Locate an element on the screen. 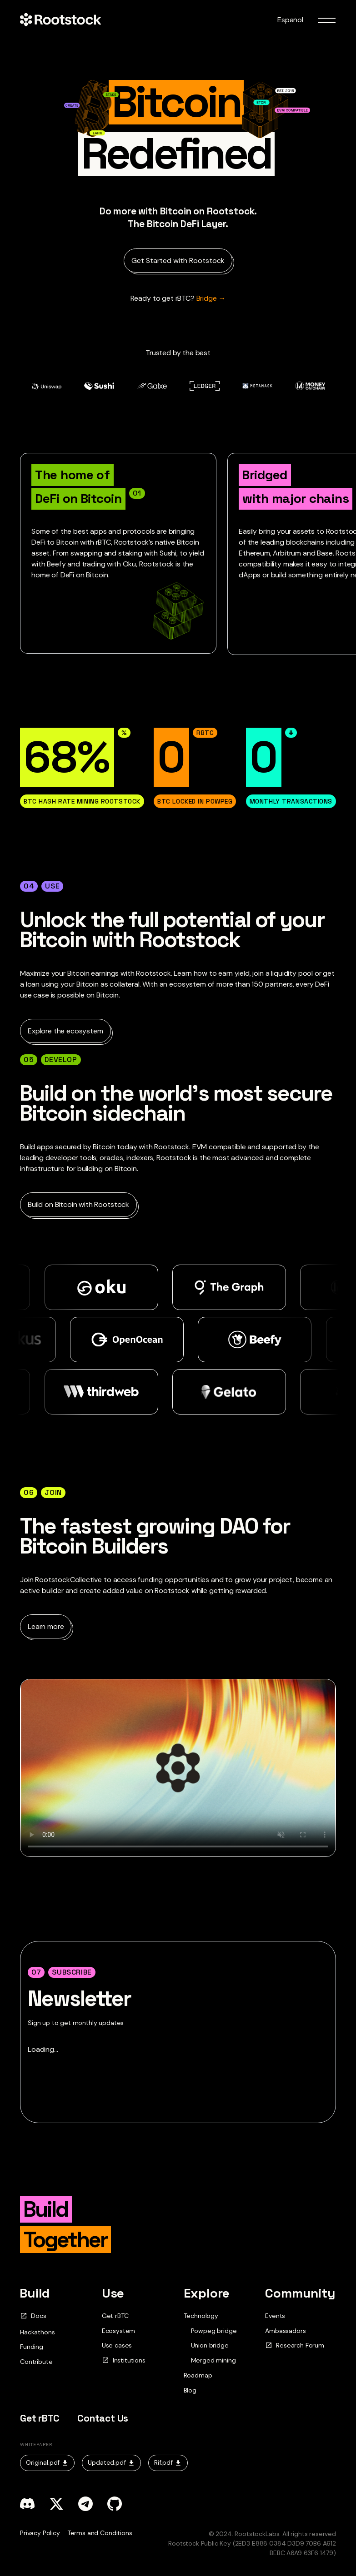  Blog is located at coordinates (190, 2390).